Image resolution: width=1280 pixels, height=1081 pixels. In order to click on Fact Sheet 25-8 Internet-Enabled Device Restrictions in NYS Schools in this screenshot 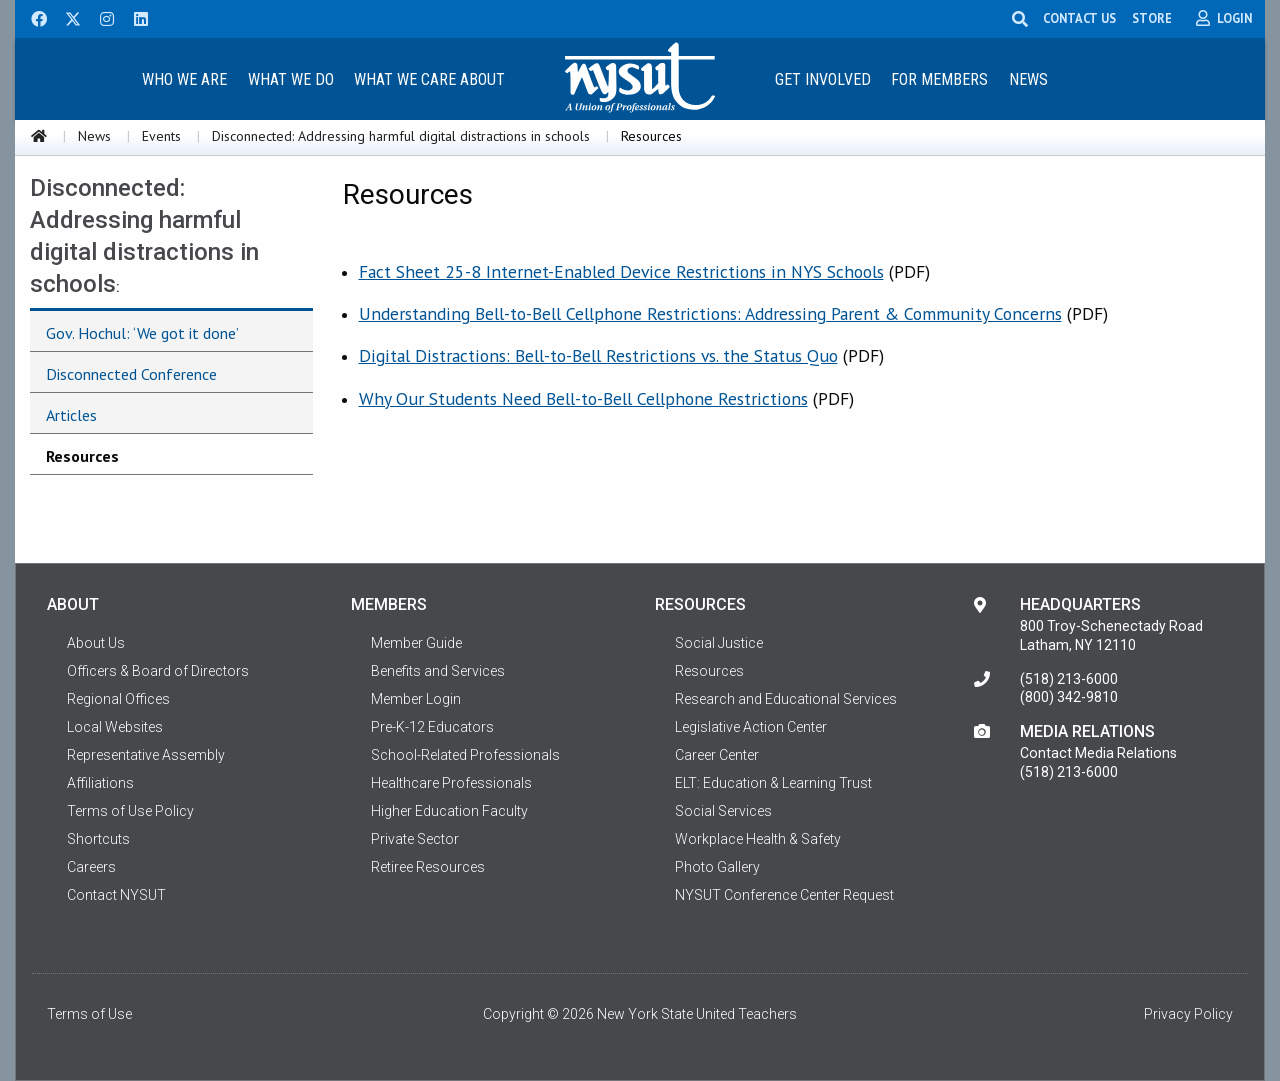, I will do `click(621, 271)`.